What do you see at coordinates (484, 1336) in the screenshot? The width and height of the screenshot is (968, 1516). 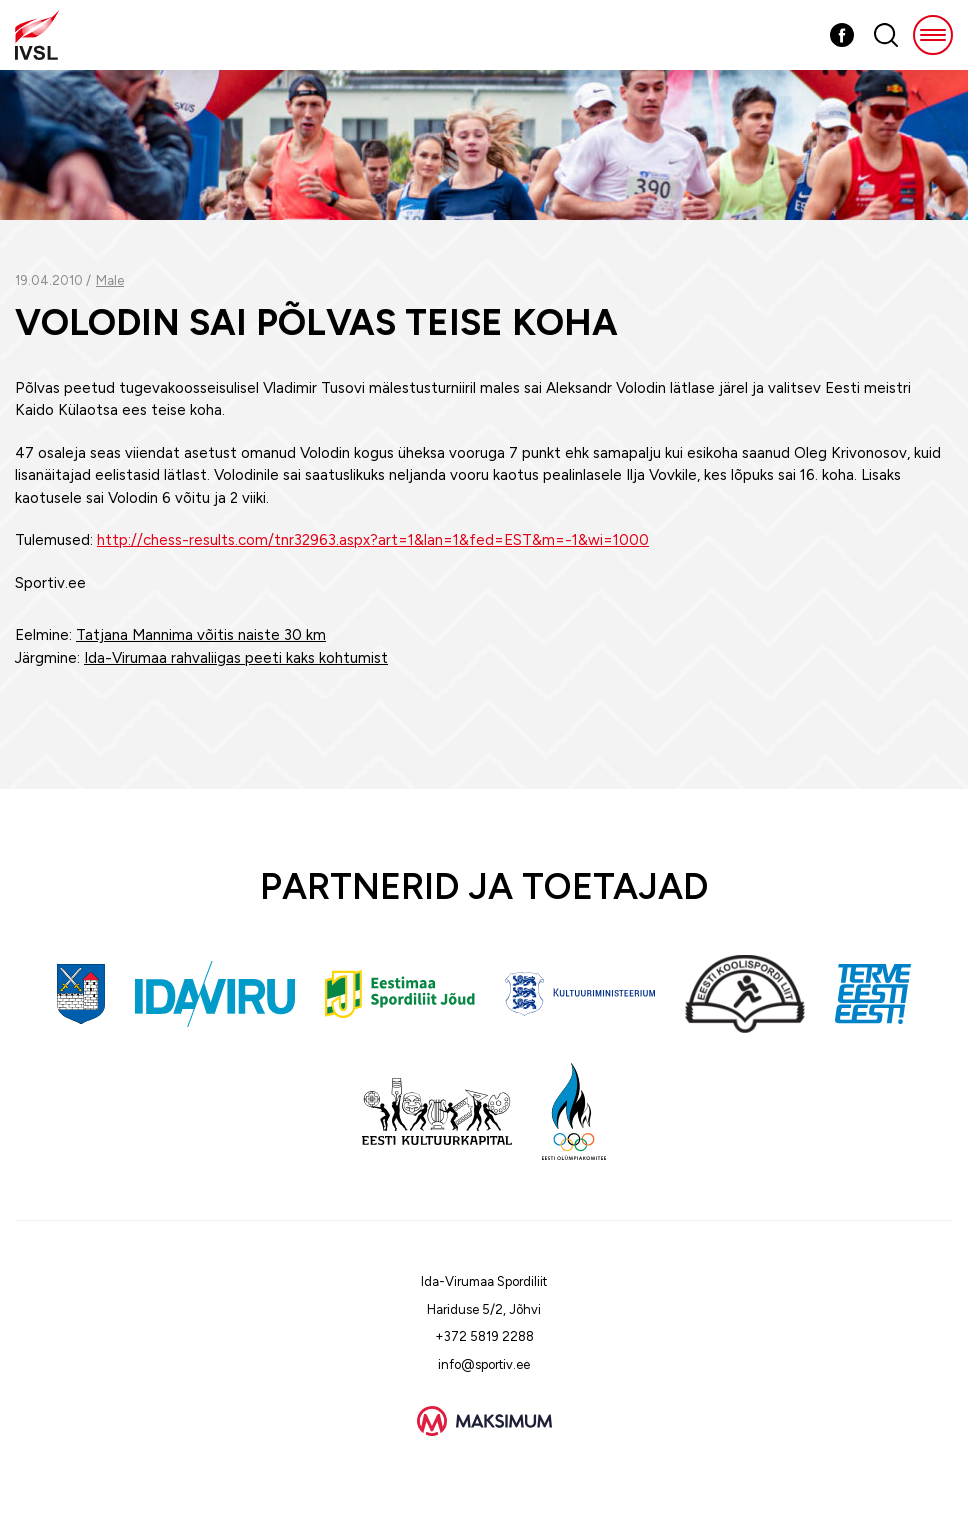 I see `+372 5819 2288` at bounding box center [484, 1336].